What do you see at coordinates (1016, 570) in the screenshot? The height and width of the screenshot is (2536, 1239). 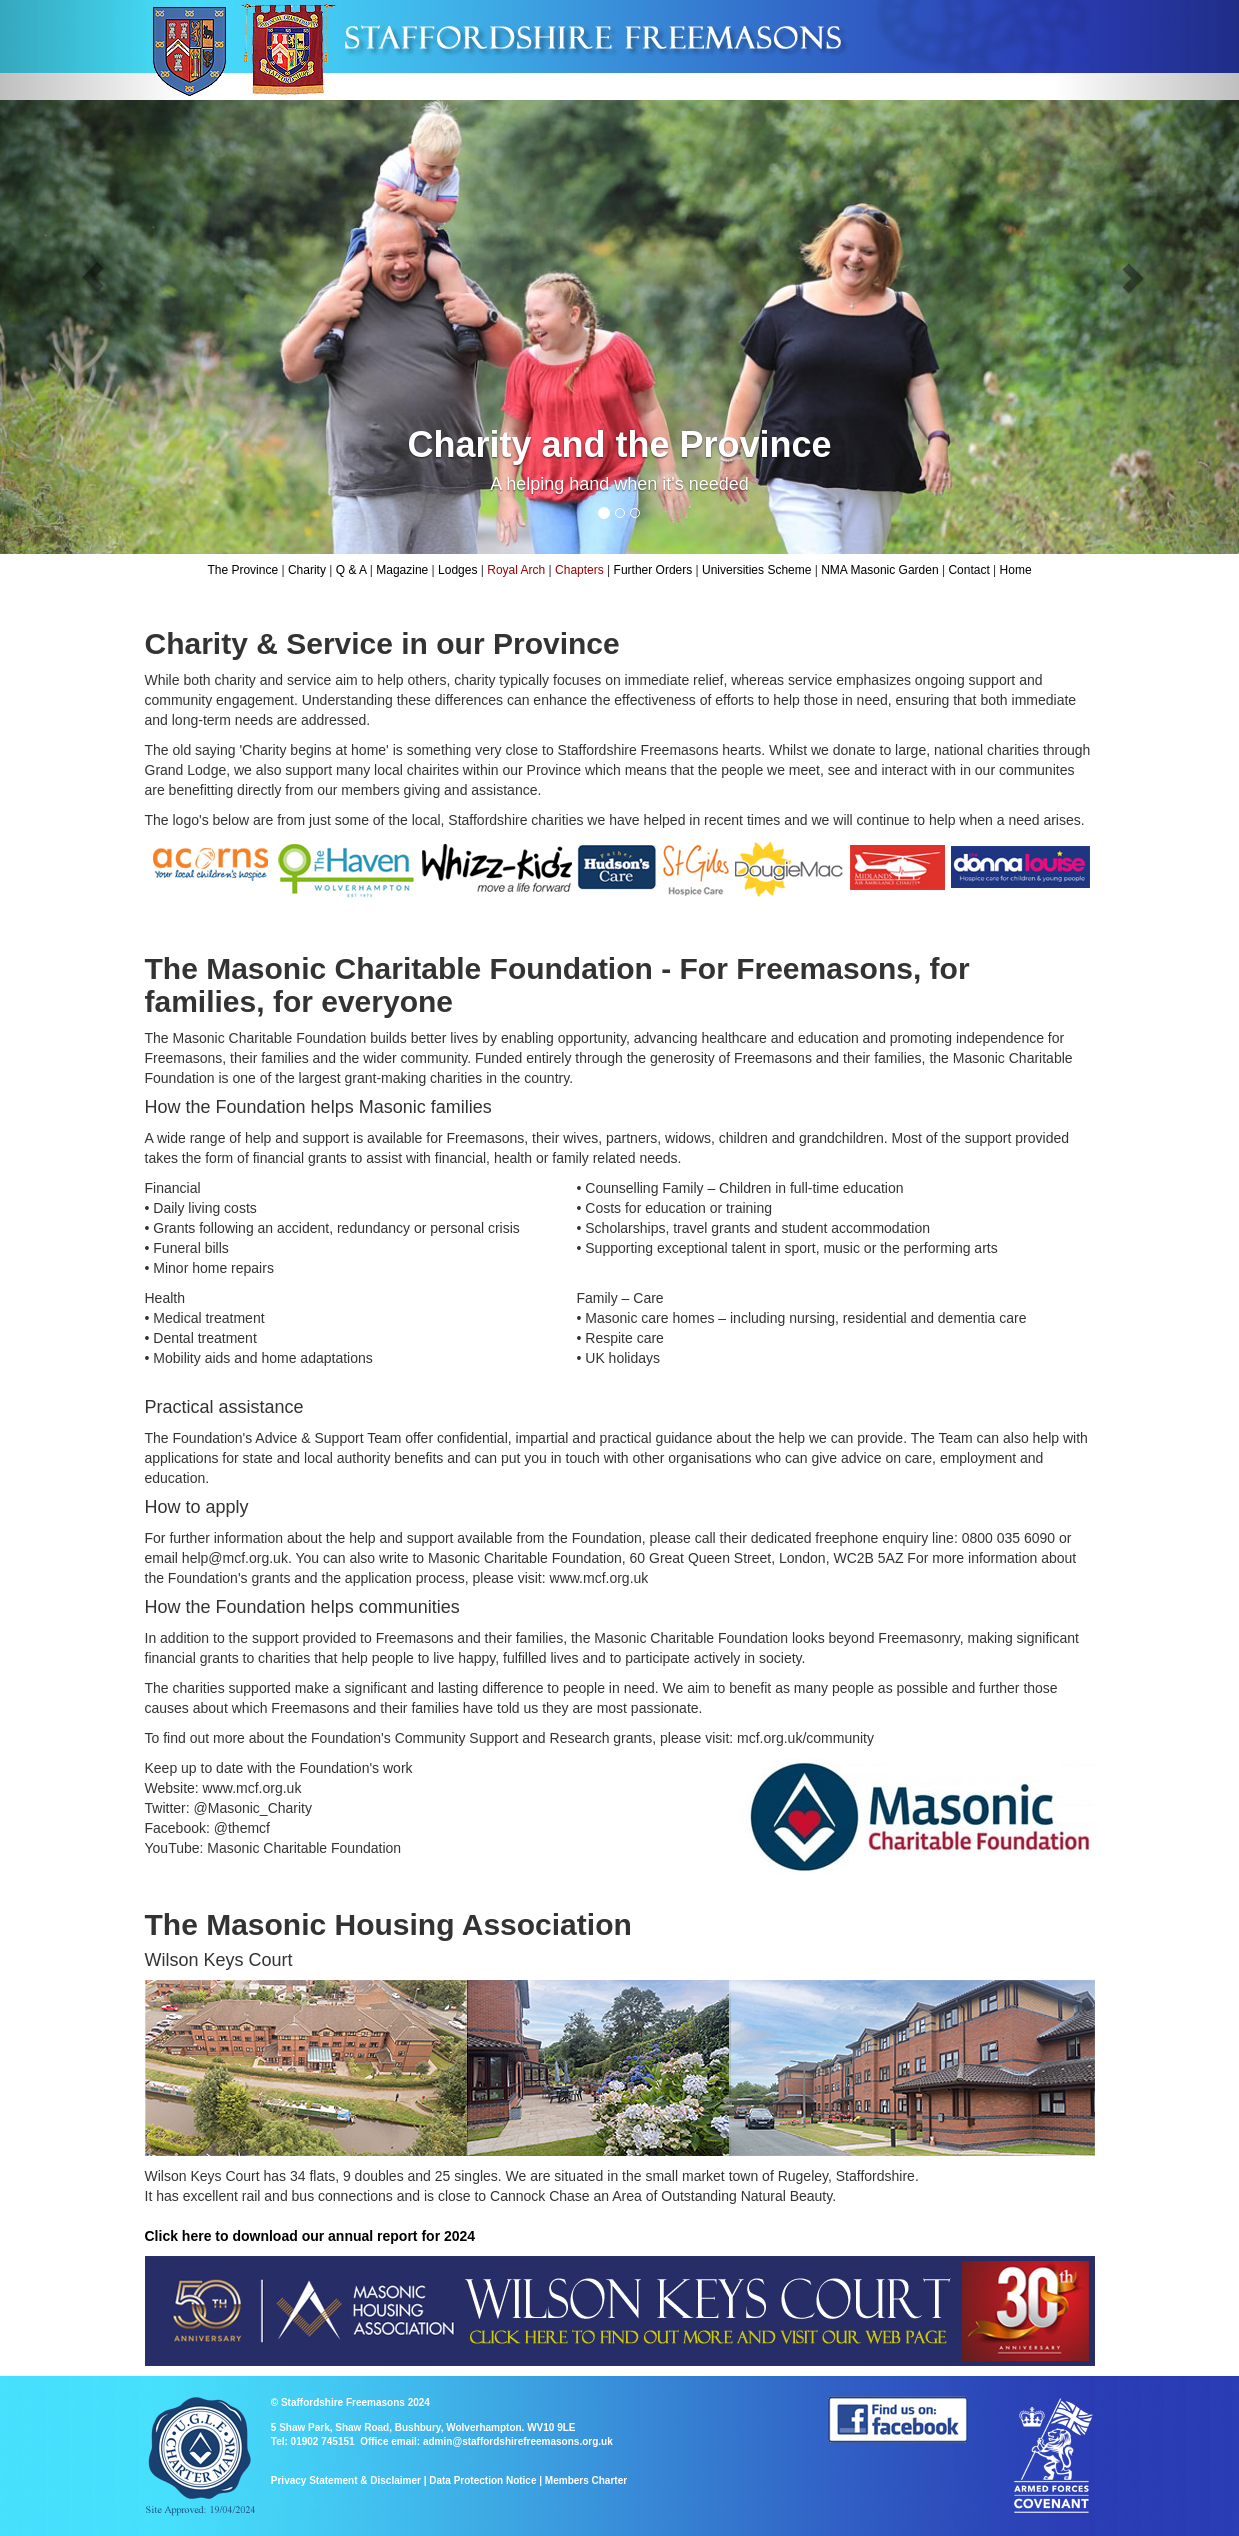 I see `Home` at bounding box center [1016, 570].